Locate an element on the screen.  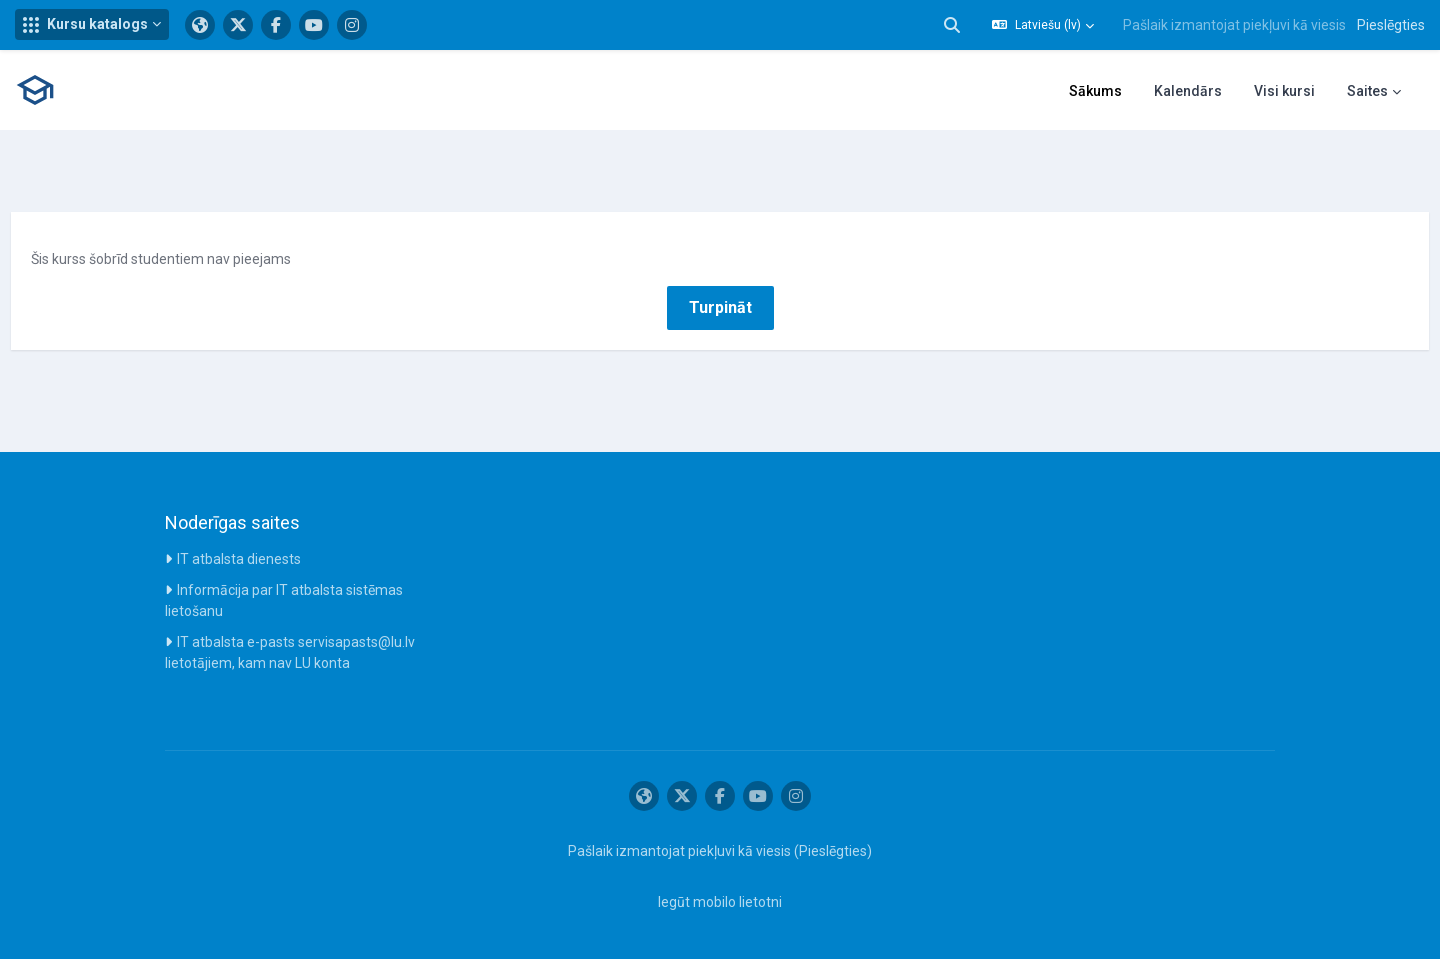
Saites [menuitem] is located at coordinates (1367, 91).